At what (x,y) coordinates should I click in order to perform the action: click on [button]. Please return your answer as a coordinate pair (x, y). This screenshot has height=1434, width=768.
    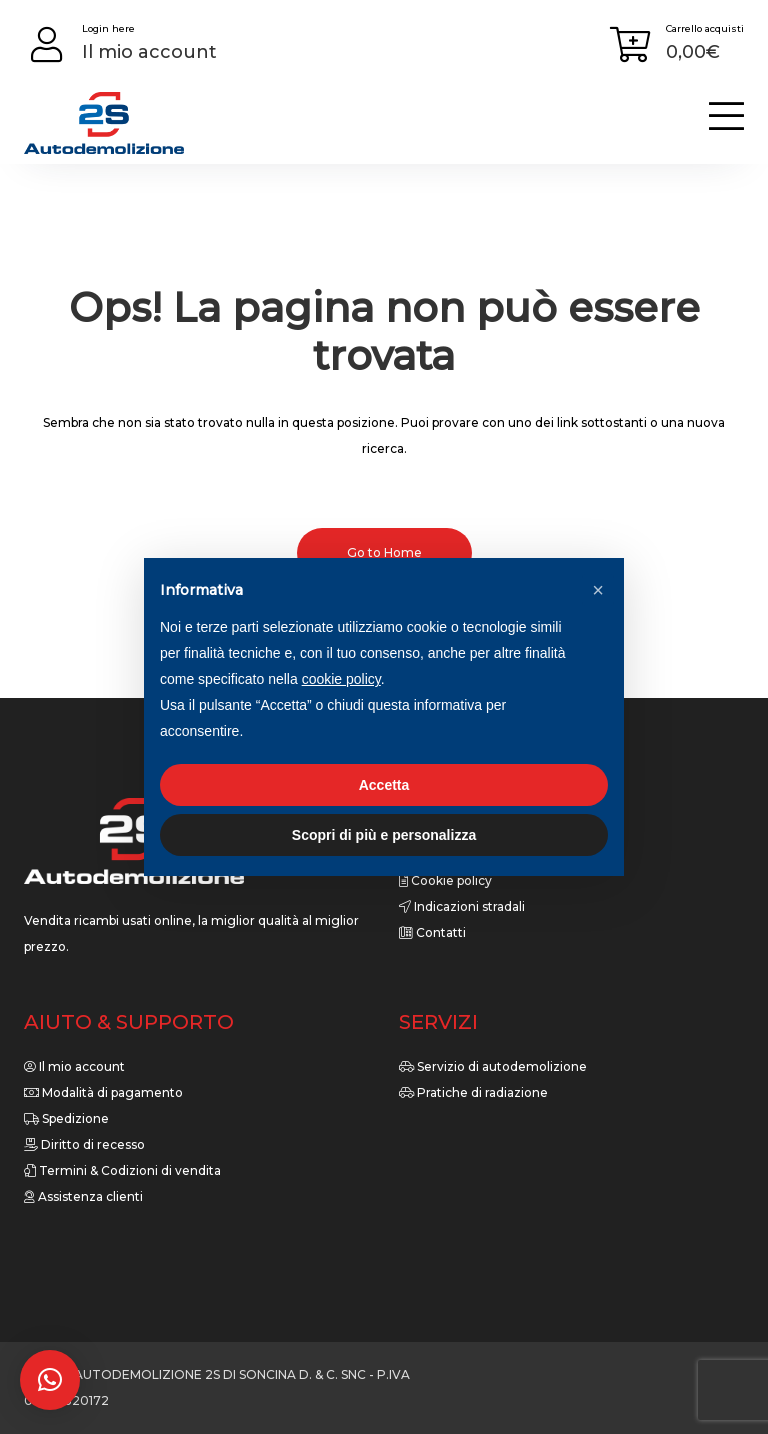
    Looking at the image, I should click on (50, 1380).